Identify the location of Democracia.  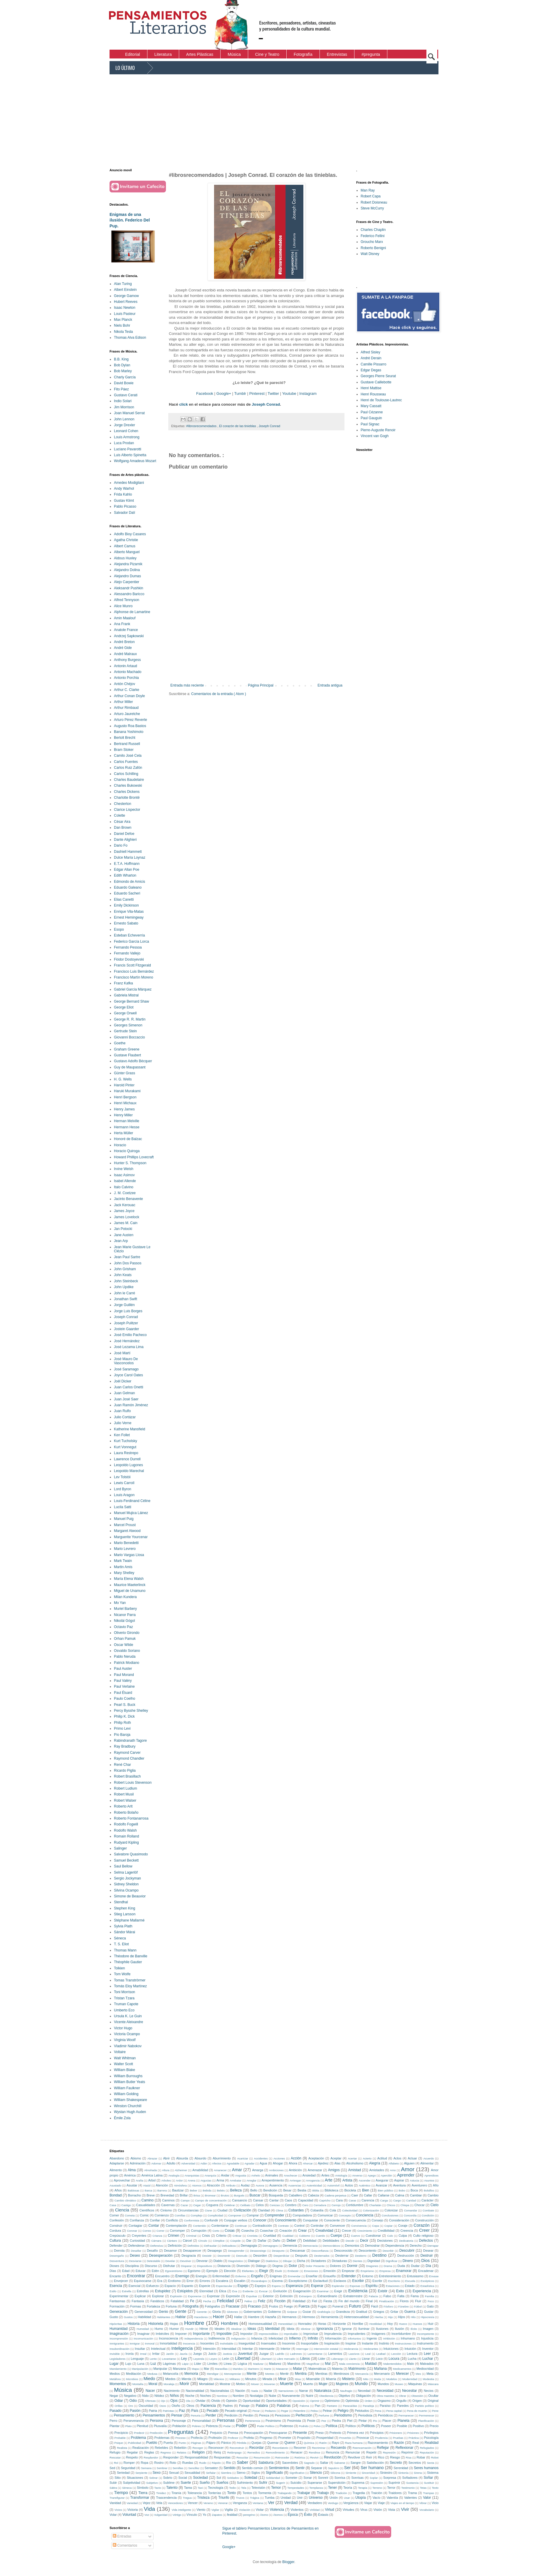
(310, 2245).